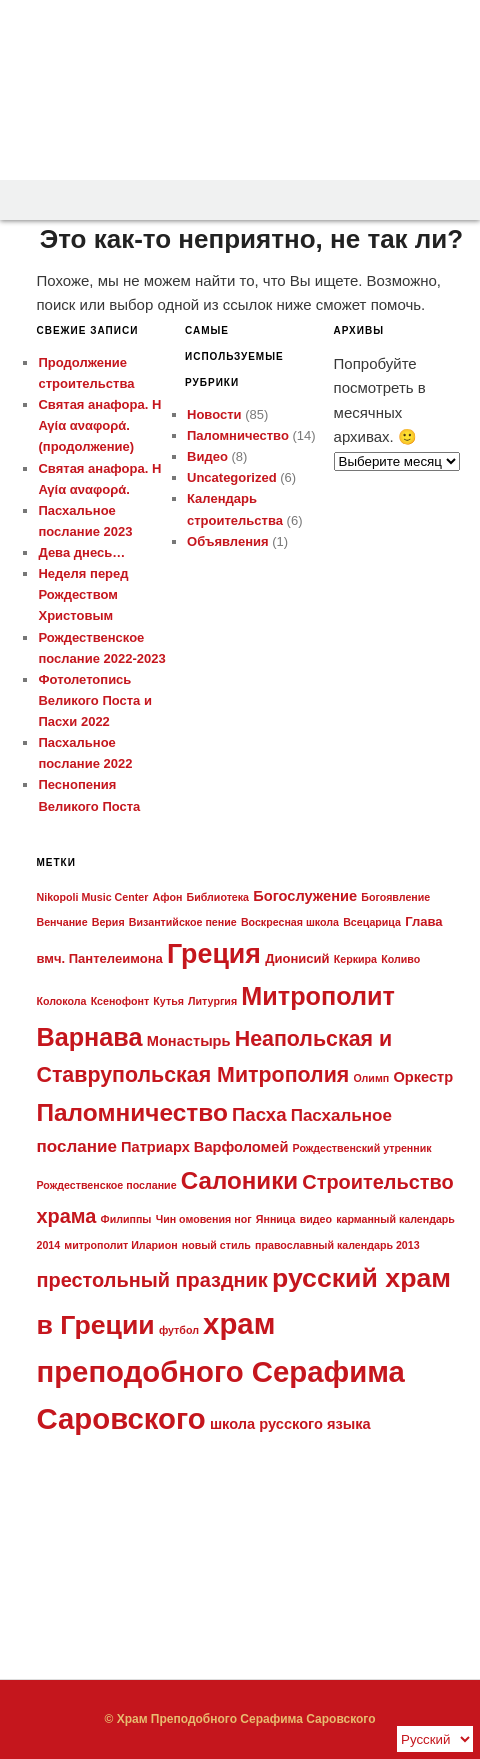 The image size is (480, 1759). What do you see at coordinates (83, 594) in the screenshot?
I see `Неделя перед Рождеством Христовым` at bounding box center [83, 594].